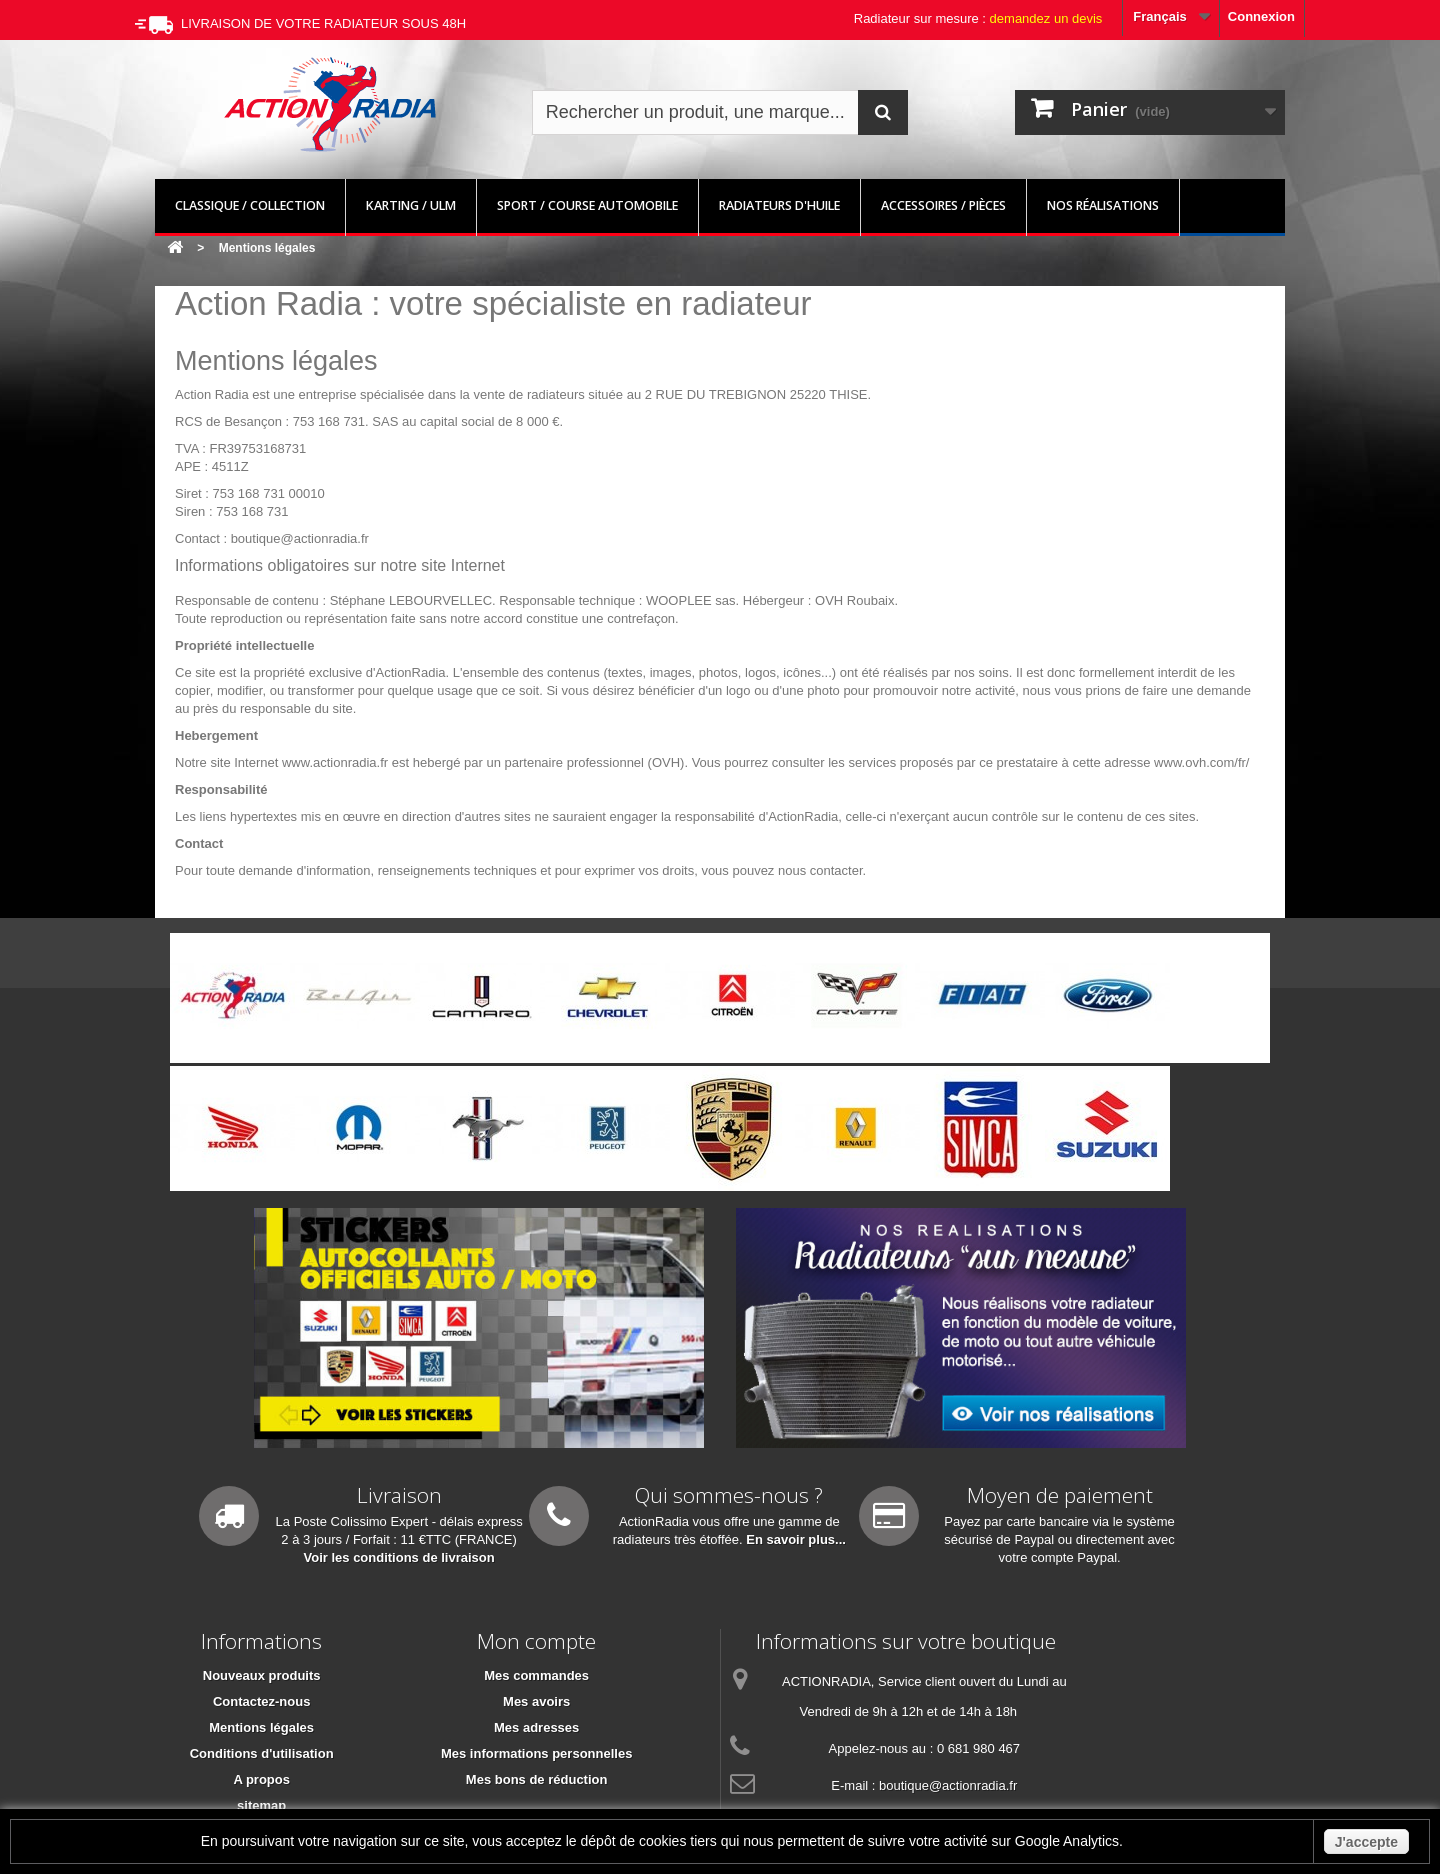 This screenshot has width=1440, height=1874. I want to click on Nouveaux produits, so click(262, 1675).